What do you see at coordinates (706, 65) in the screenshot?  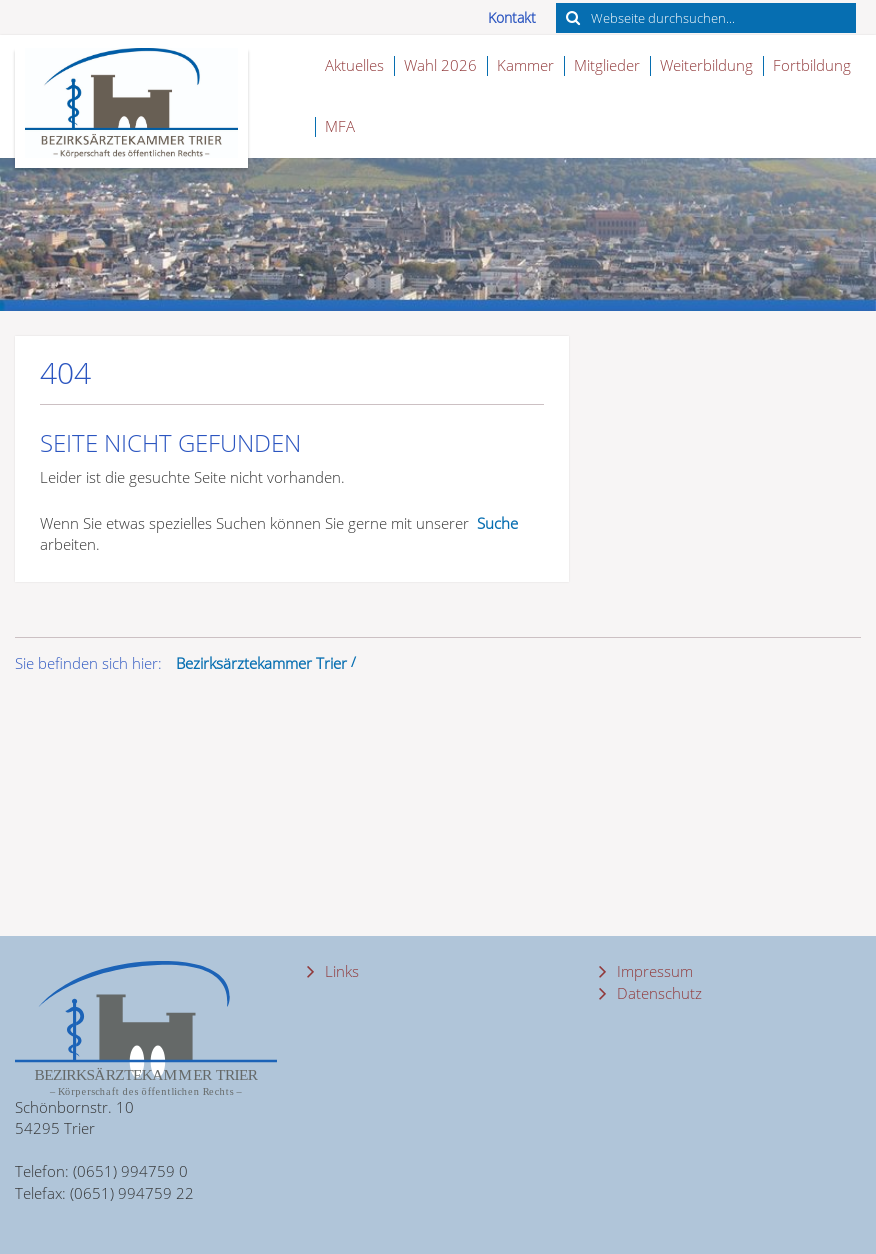 I see `Weiterbildung` at bounding box center [706, 65].